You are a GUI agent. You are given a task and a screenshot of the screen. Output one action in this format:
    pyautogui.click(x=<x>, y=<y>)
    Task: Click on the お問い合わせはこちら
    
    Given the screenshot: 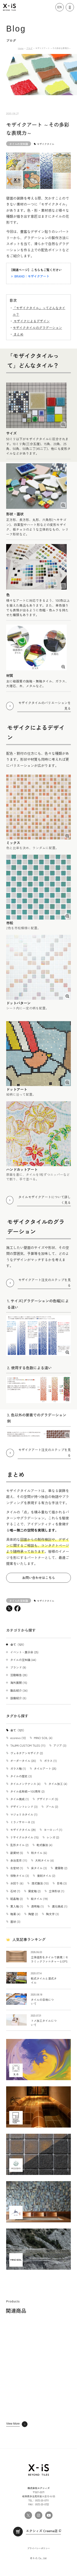 What is the action you would take?
    pyautogui.click(x=38, y=1577)
    